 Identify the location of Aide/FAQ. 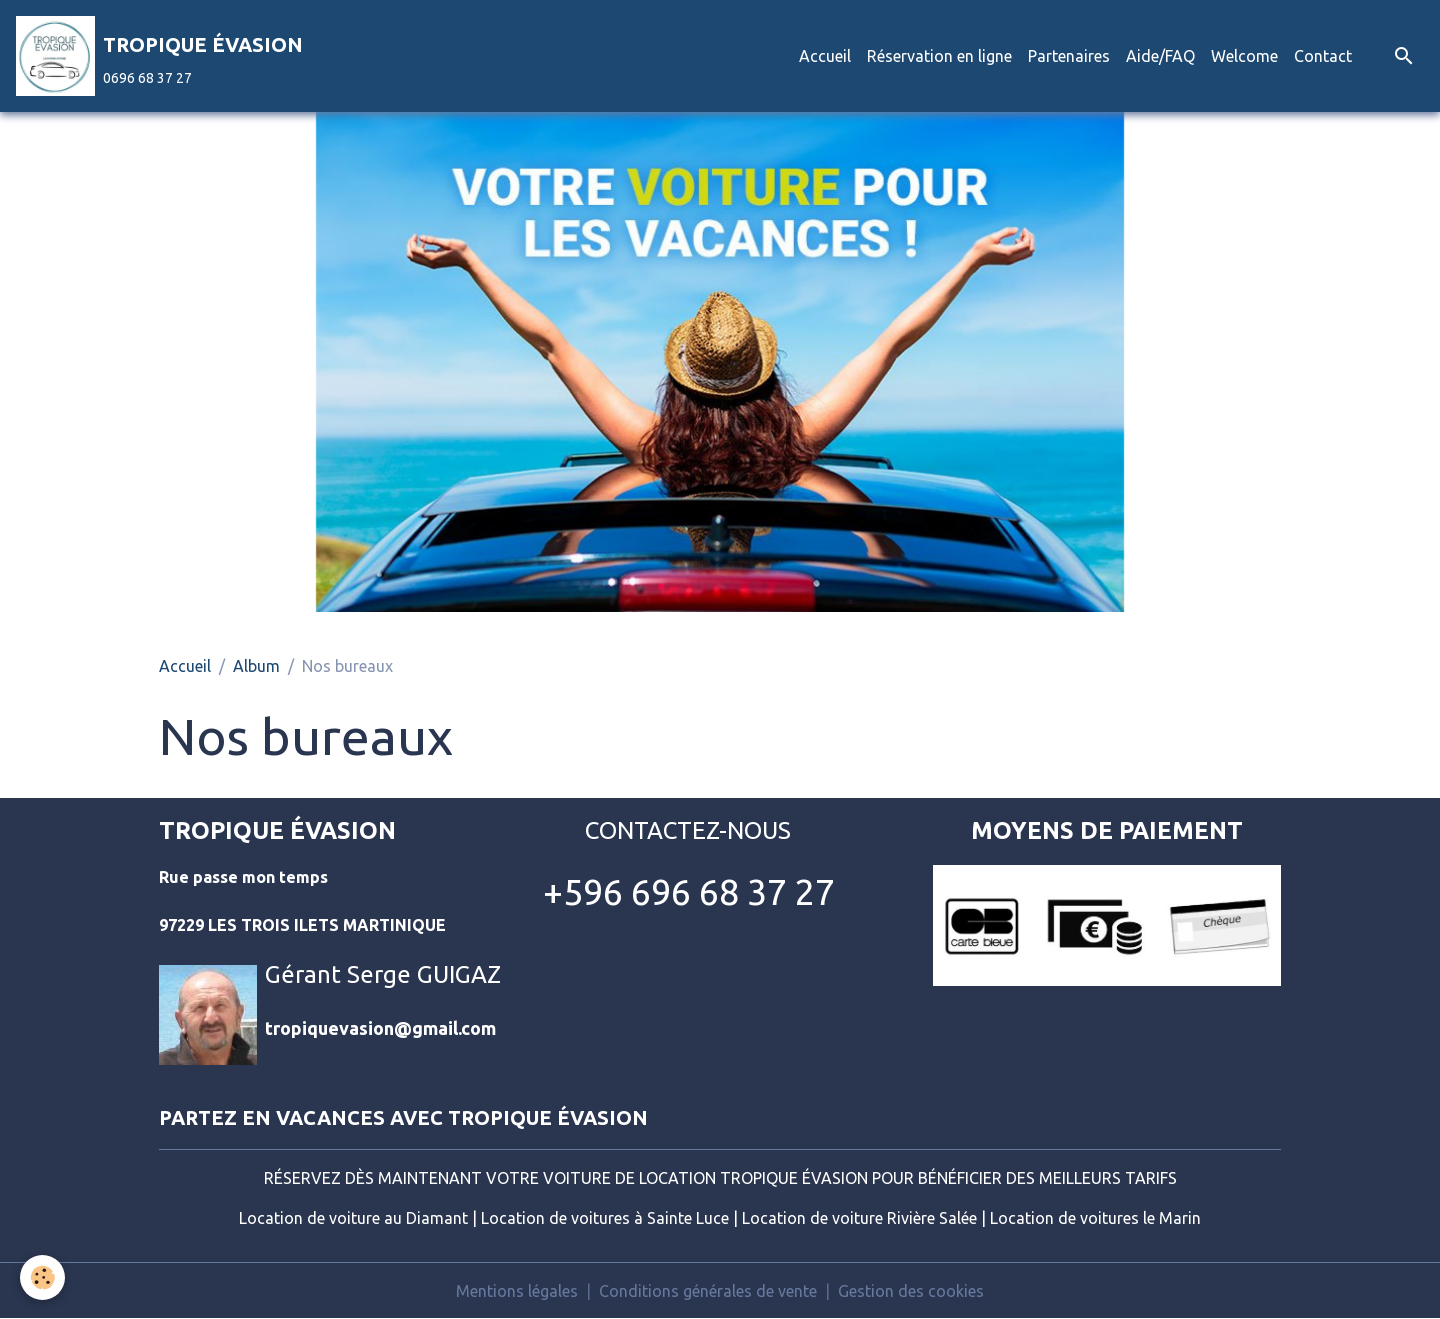
(1160, 56).